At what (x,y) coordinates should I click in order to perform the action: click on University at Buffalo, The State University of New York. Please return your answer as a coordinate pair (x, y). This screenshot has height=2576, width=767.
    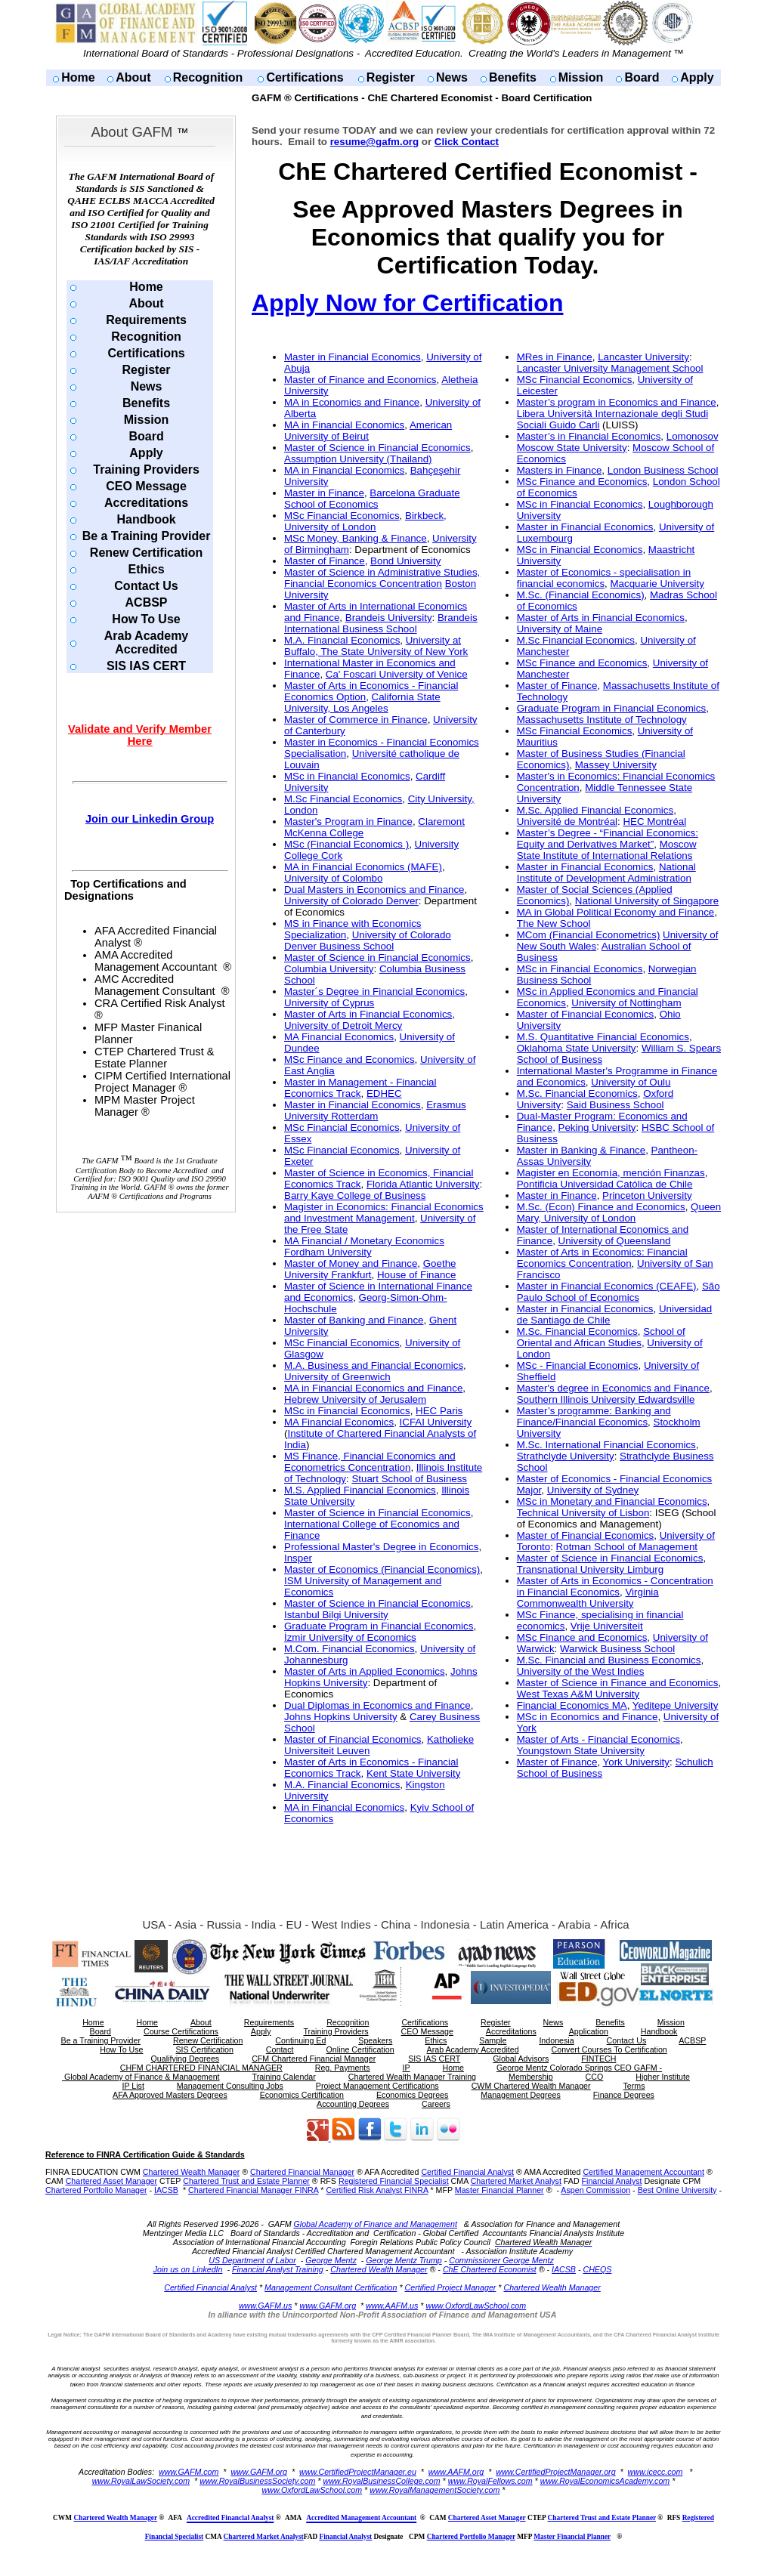
    Looking at the image, I should click on (376, 646).